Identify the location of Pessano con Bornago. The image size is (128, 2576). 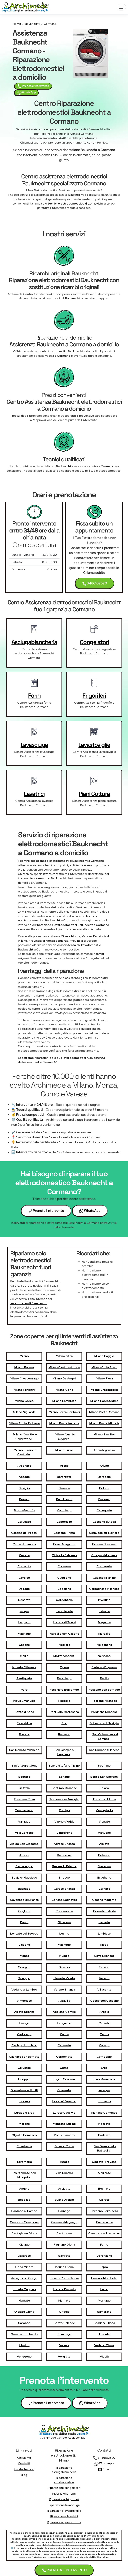
(104, 1689).